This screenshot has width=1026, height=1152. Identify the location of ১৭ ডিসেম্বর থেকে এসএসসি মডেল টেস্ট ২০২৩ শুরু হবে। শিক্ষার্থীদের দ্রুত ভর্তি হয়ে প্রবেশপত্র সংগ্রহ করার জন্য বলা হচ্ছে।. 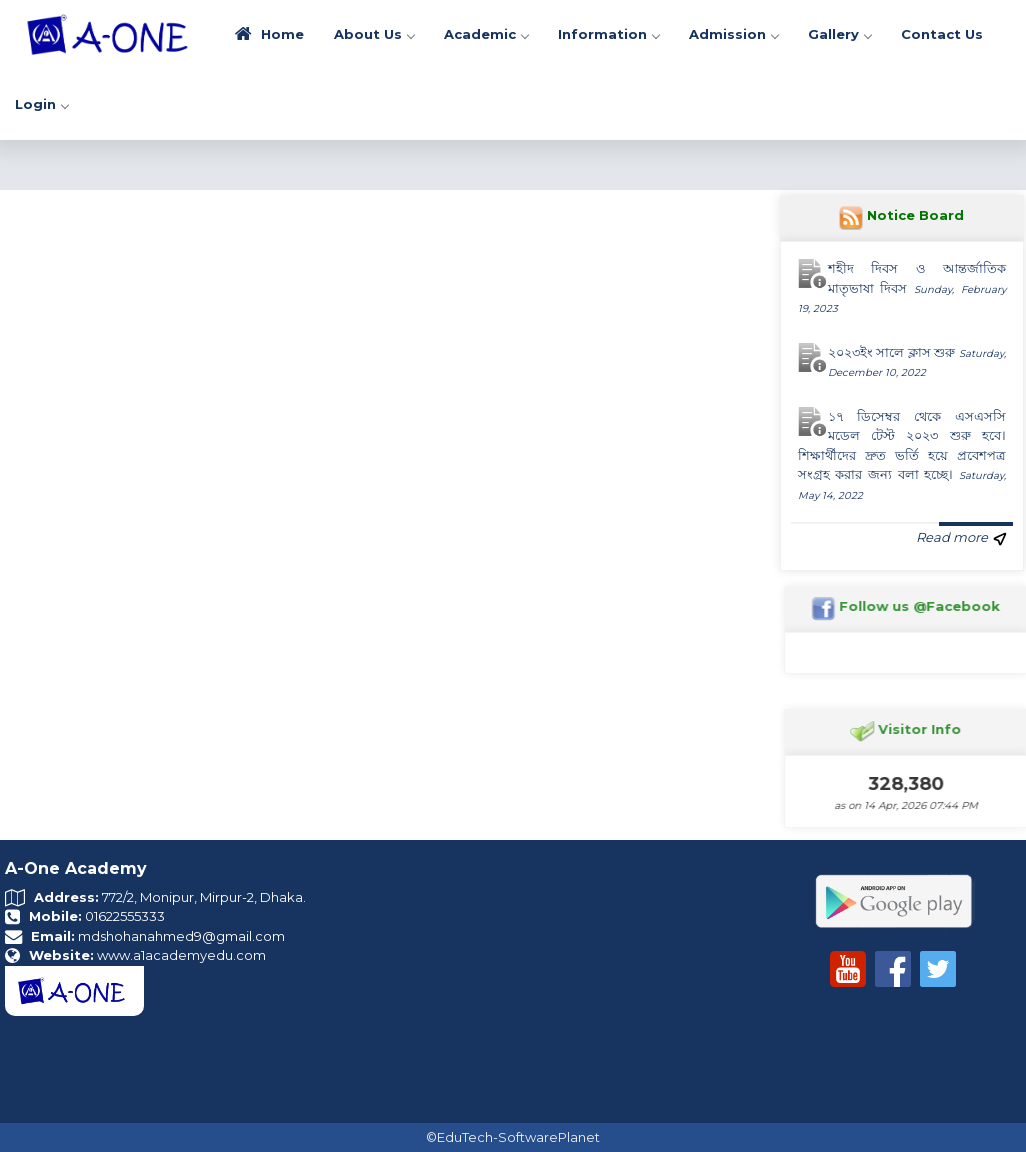
(902, 455).